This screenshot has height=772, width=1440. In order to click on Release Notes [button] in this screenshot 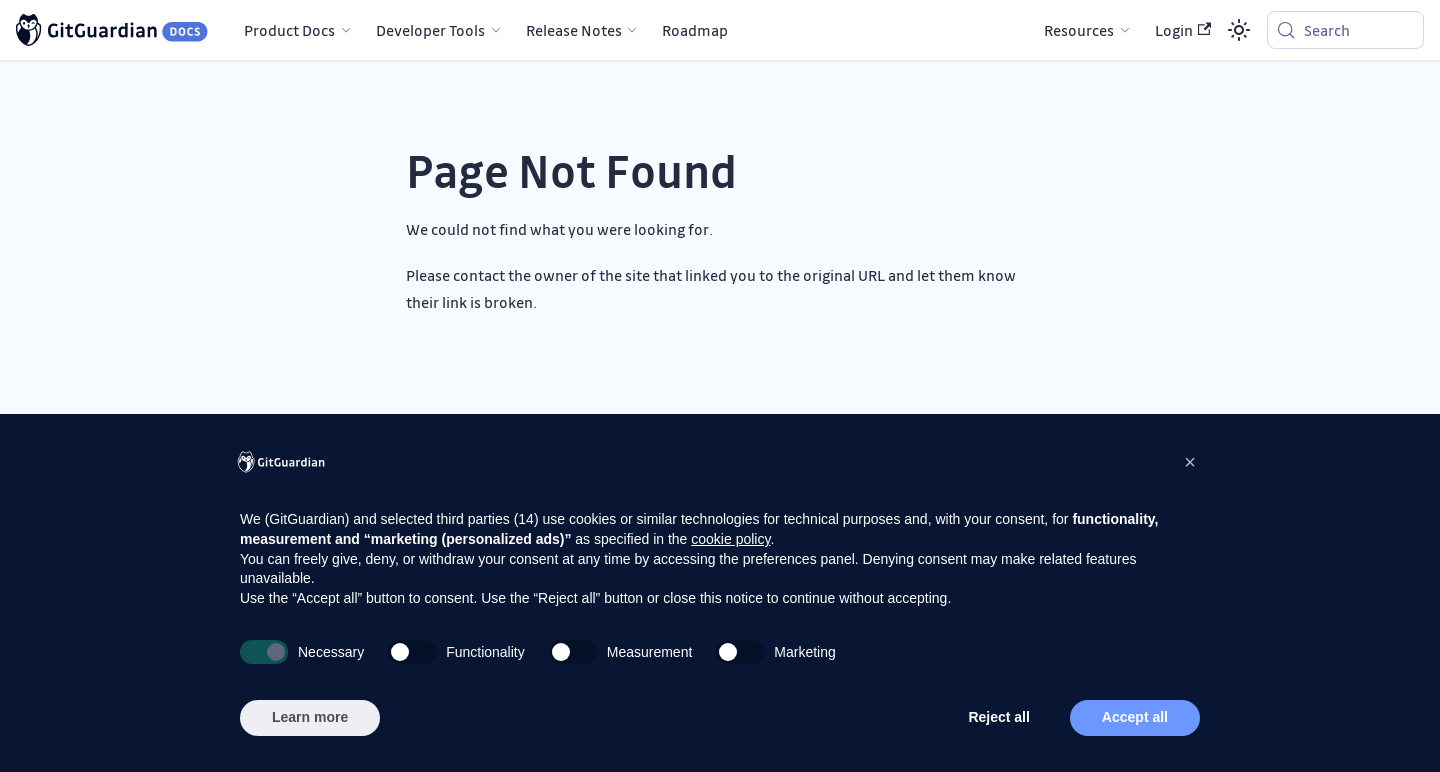, I will do `click(574, 30)`.